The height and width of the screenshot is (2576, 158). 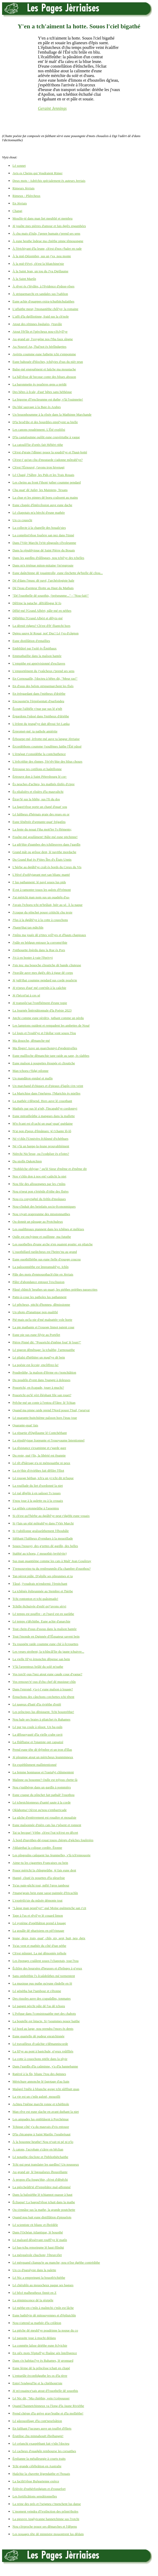 I want to click on Lé chérubîn au mouocheux paque ses bagues, so click(x=43, y=2285).